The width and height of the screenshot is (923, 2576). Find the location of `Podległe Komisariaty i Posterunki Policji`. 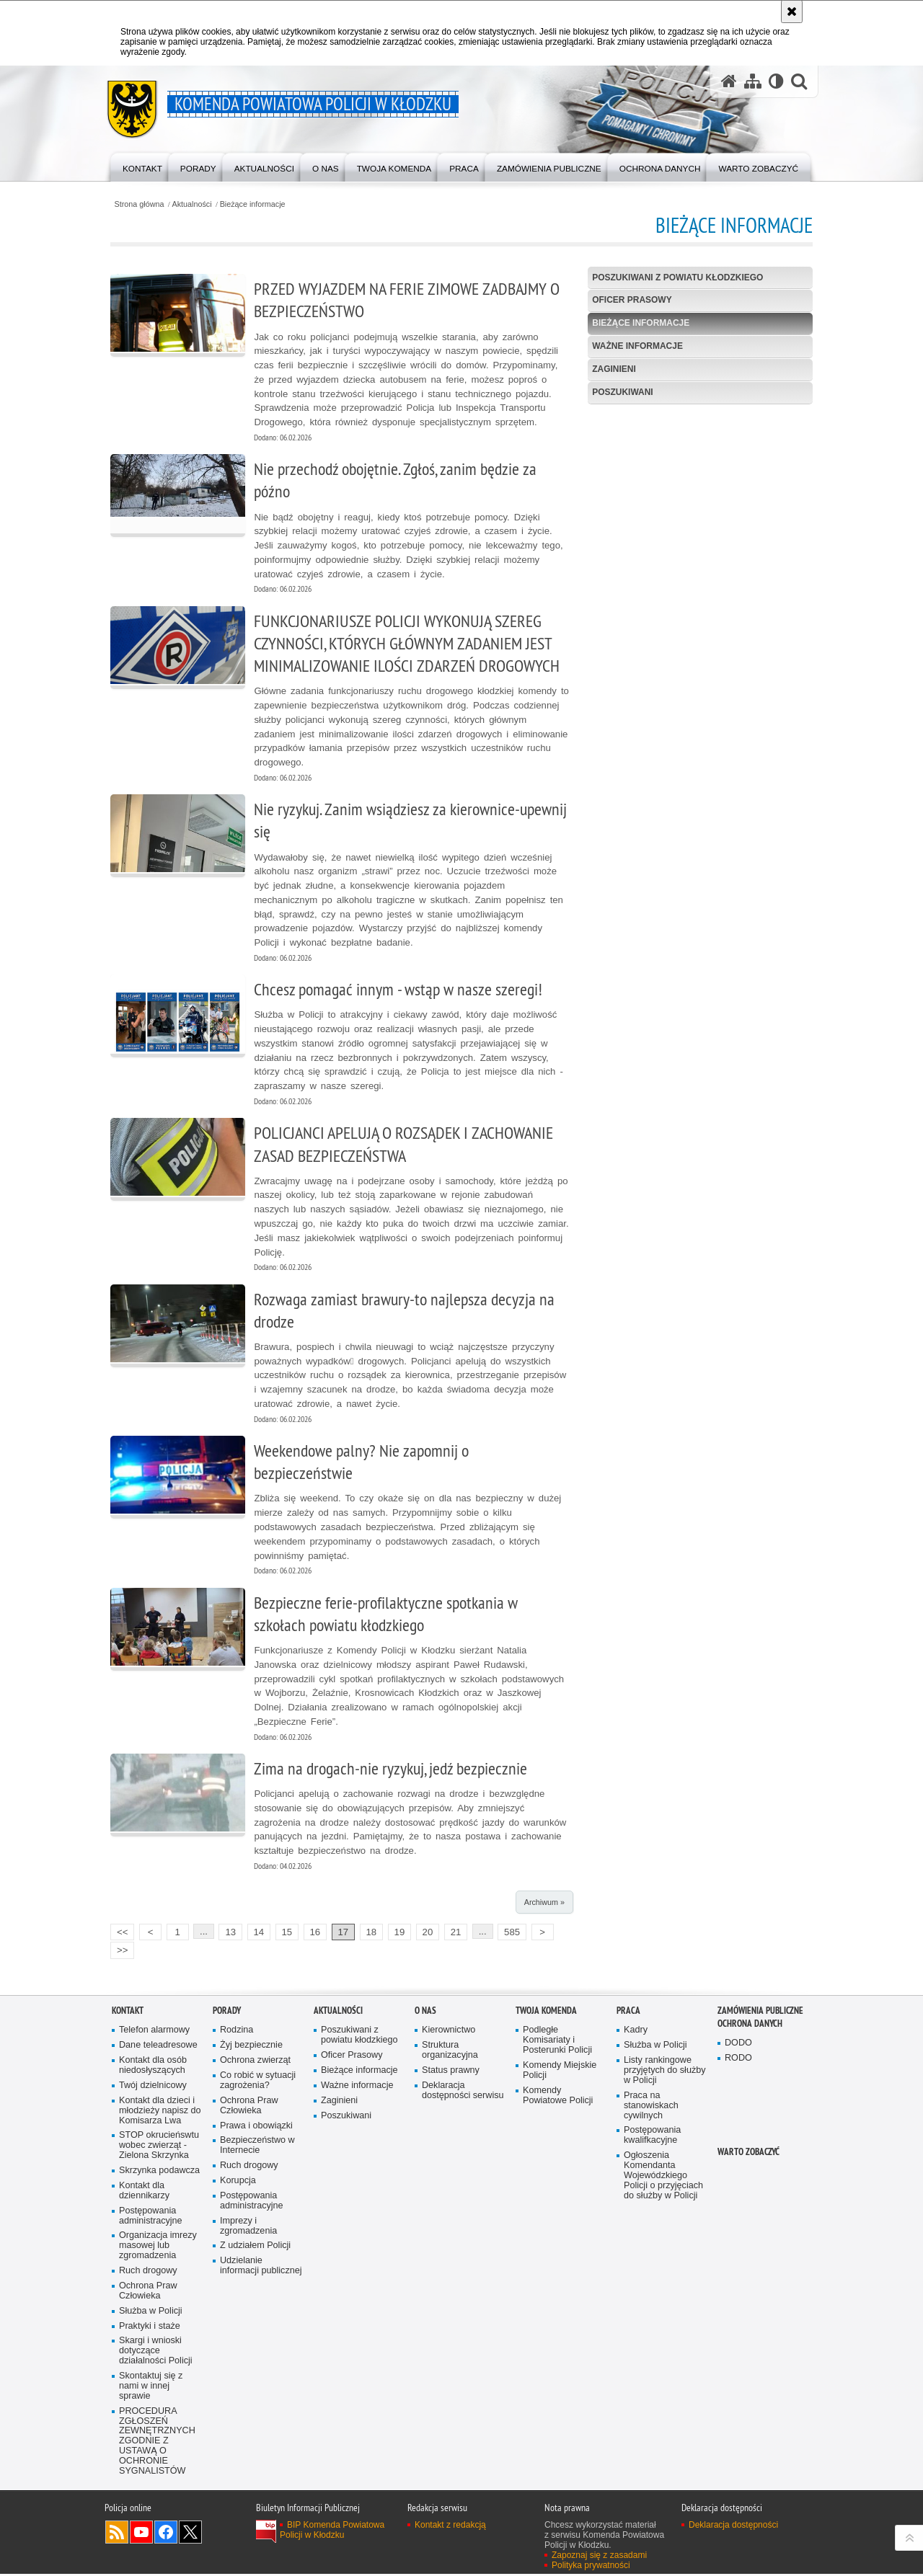

Podległe Komisariaty i Posterunki Policji is located at coordinates (557, 2041).